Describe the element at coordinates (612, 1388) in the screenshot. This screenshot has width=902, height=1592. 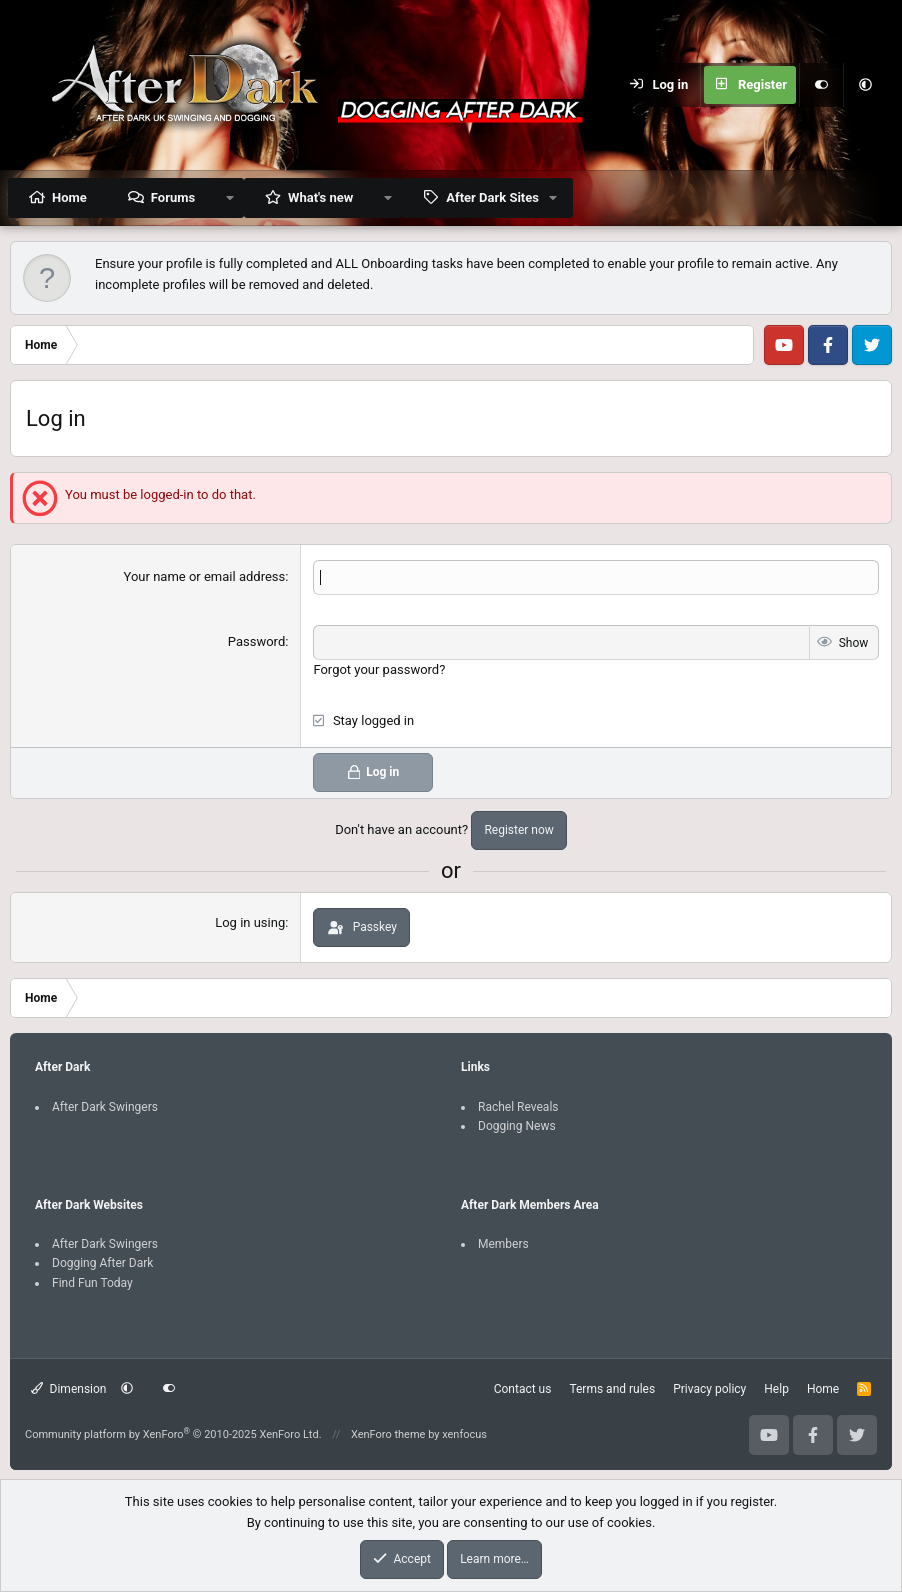
I see `Terms and rules` at that location.